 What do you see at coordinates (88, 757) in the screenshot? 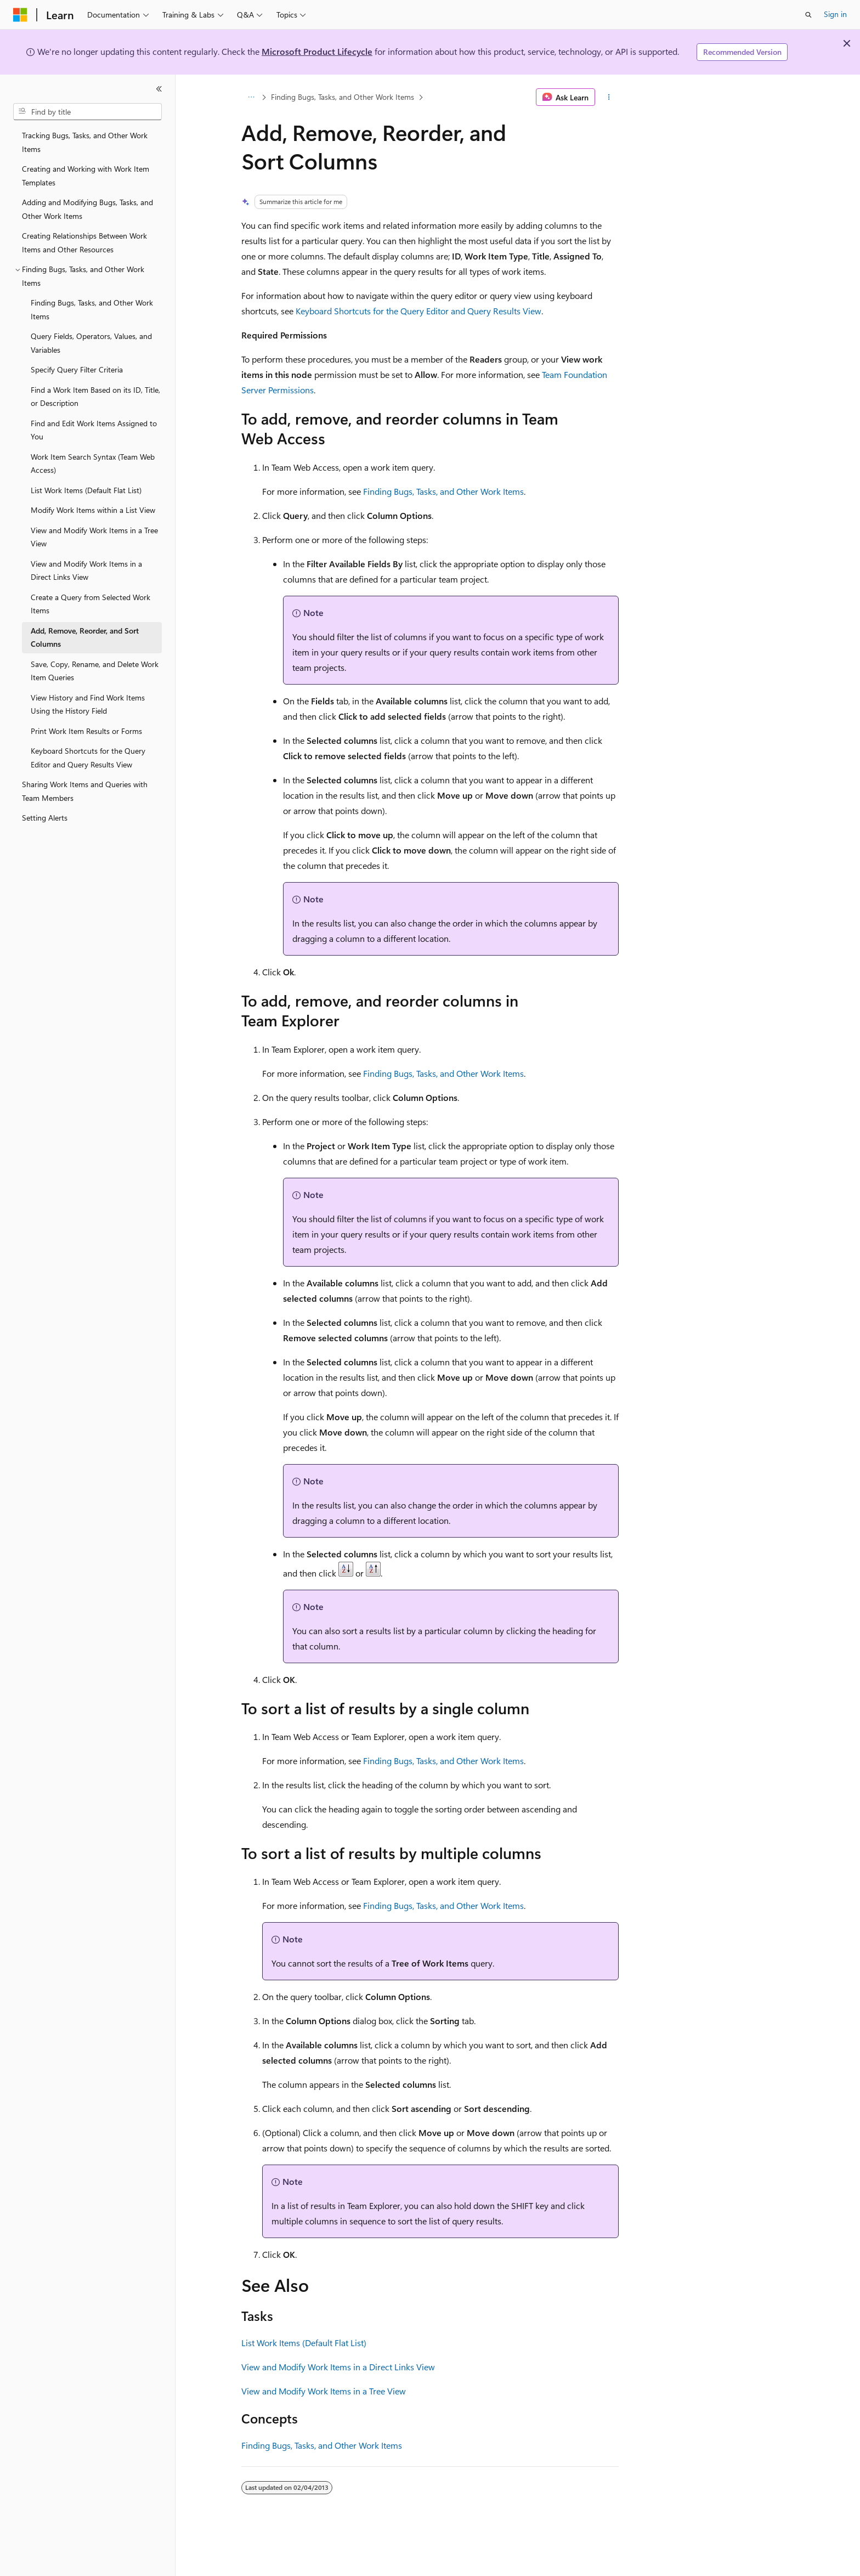
I see `Keyboard Shortcuts for the Query Editor and Query Results View [treeitem]` at bounding box center [88, 757].